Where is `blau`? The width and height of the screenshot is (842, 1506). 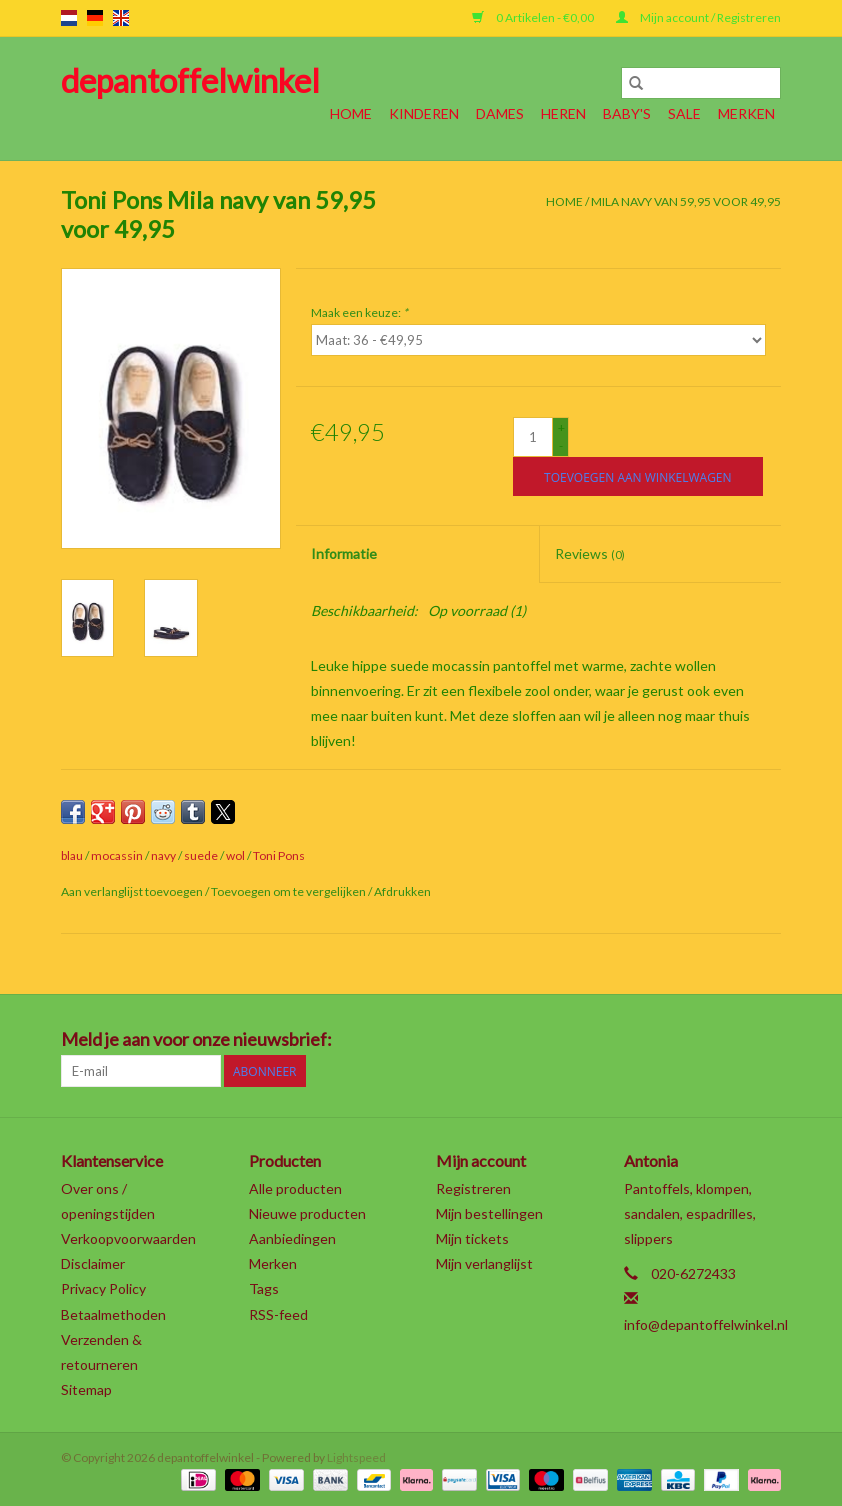
blau is located at coordinates (72, 855).